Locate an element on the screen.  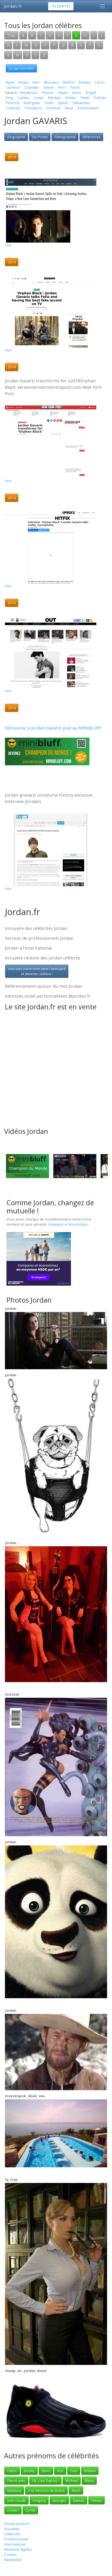
Clarkson is located at coordinates (13, 87).